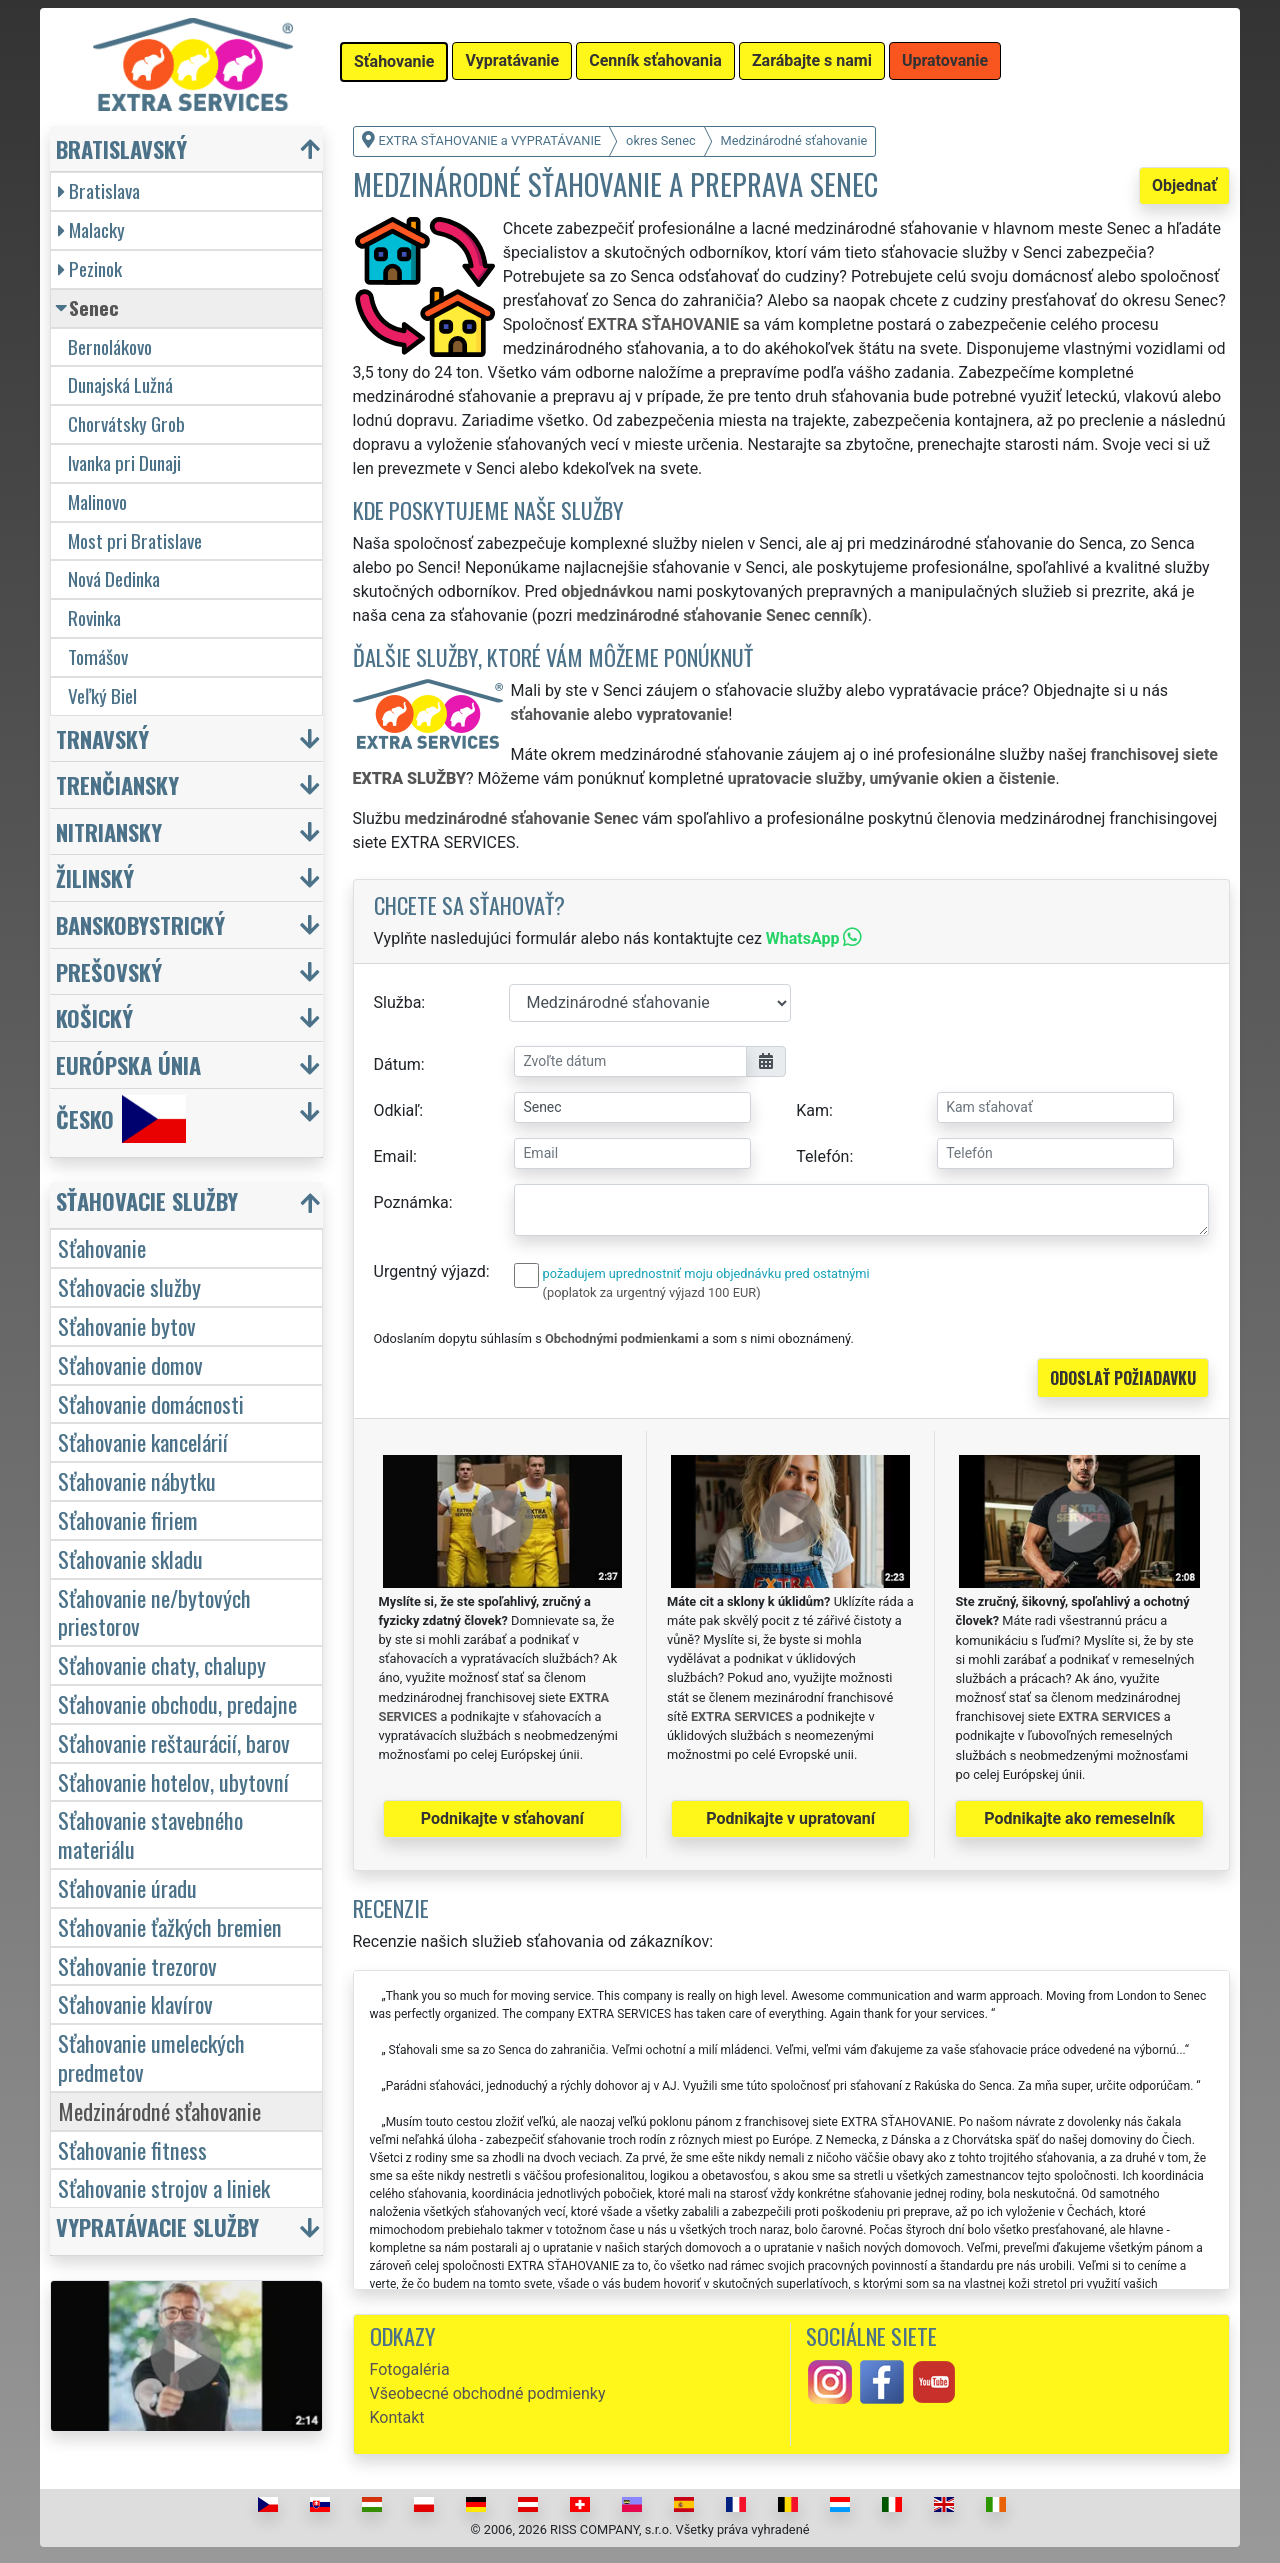 This screenshot has height=2563, width=1280. Describe the element at coordinates (397, 1110) in the screenshot. I see `Odkiaľ` at that location.